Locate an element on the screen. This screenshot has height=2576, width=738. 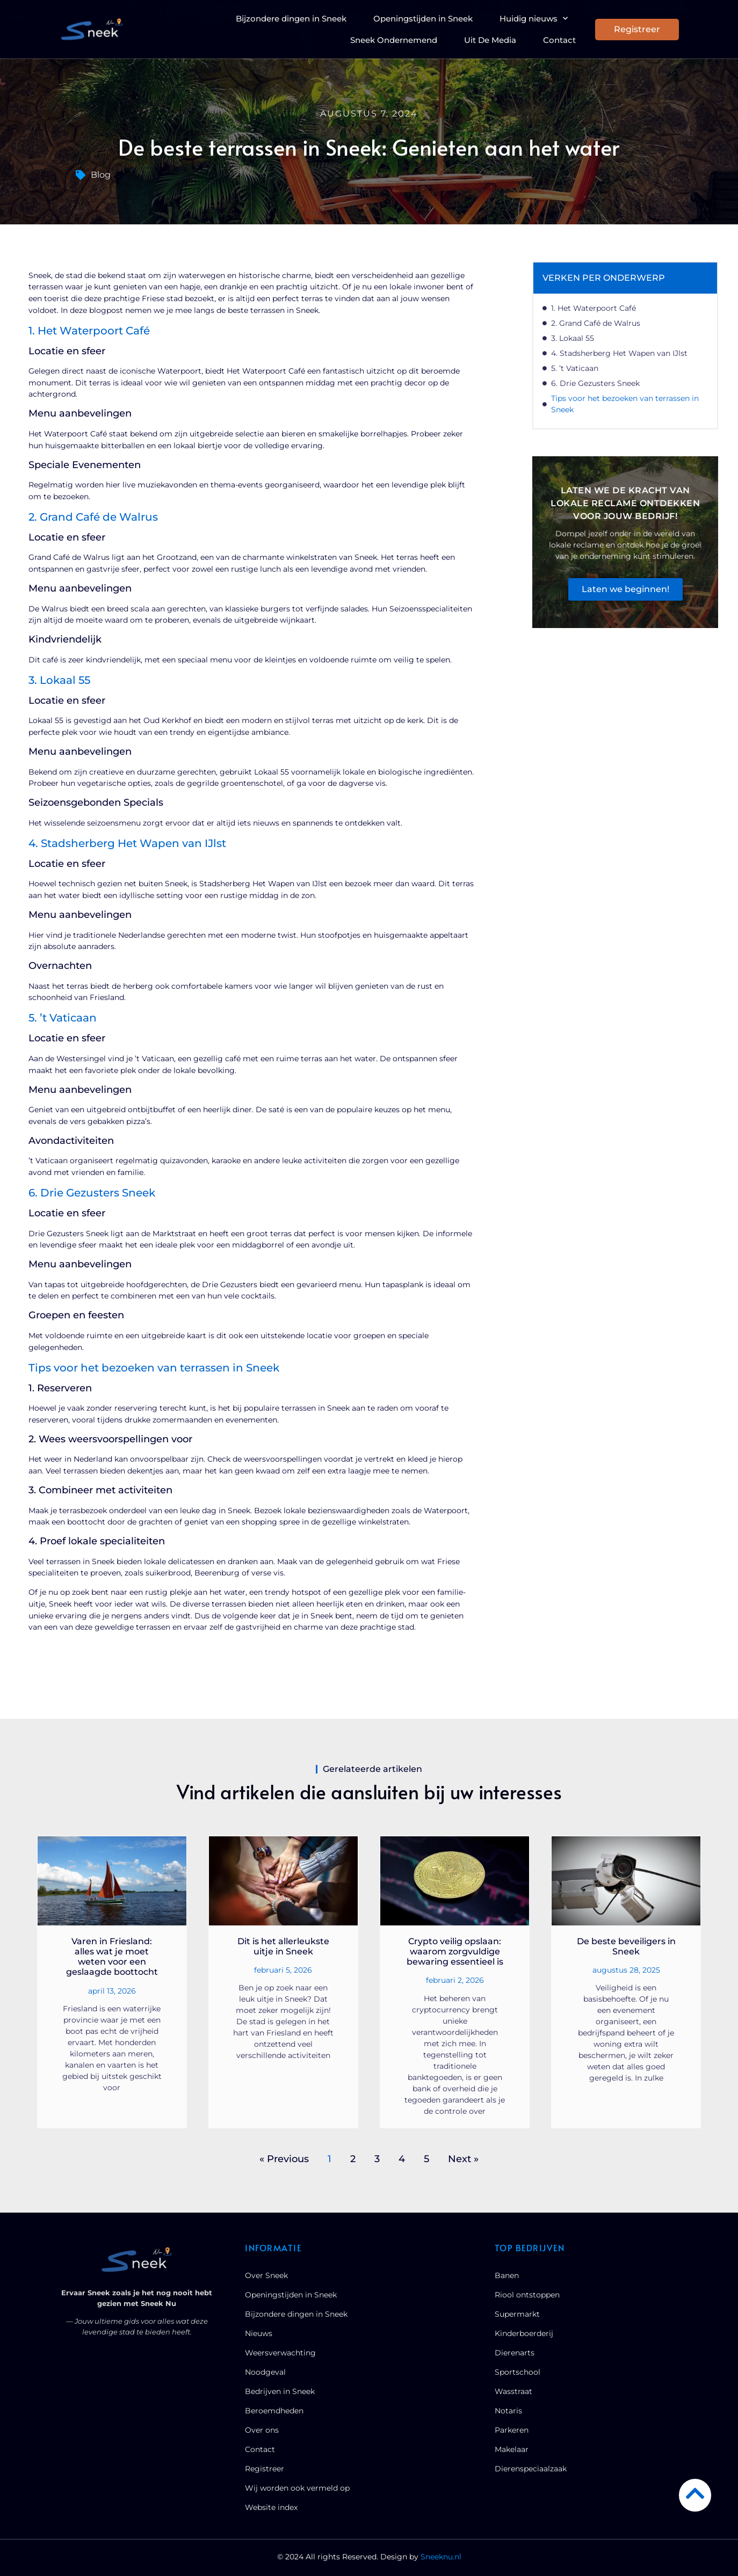
Riool ontstoppen is located at coordinates (527, 2295).